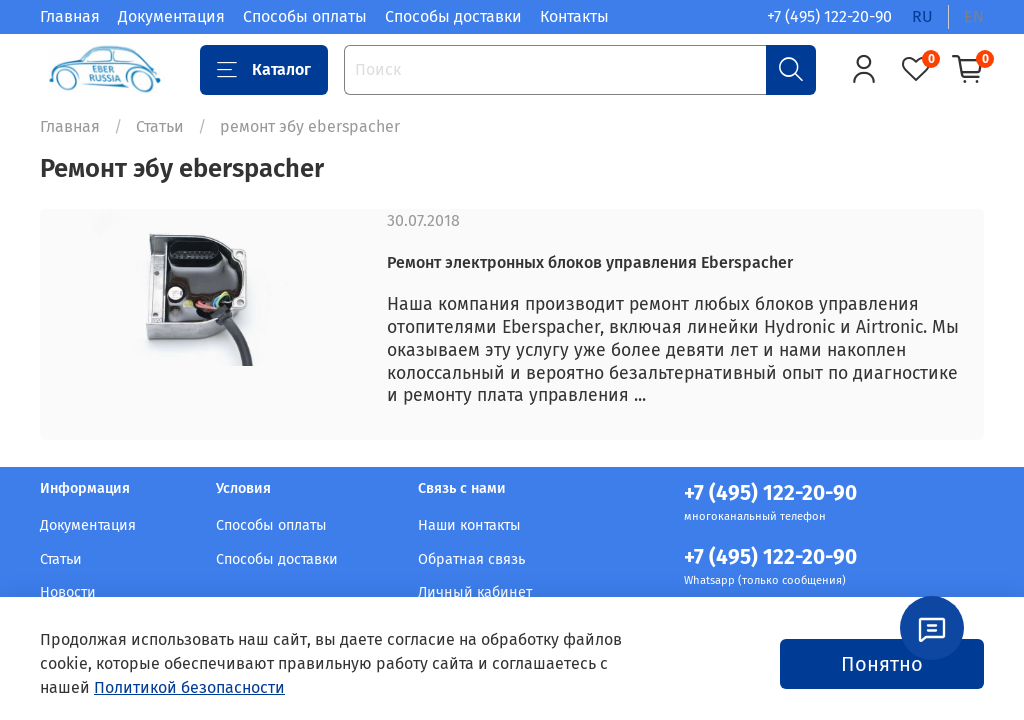 Image resolution: width=1024 pixels, height=720 pixels. I want to click on en, so click(974, 16).